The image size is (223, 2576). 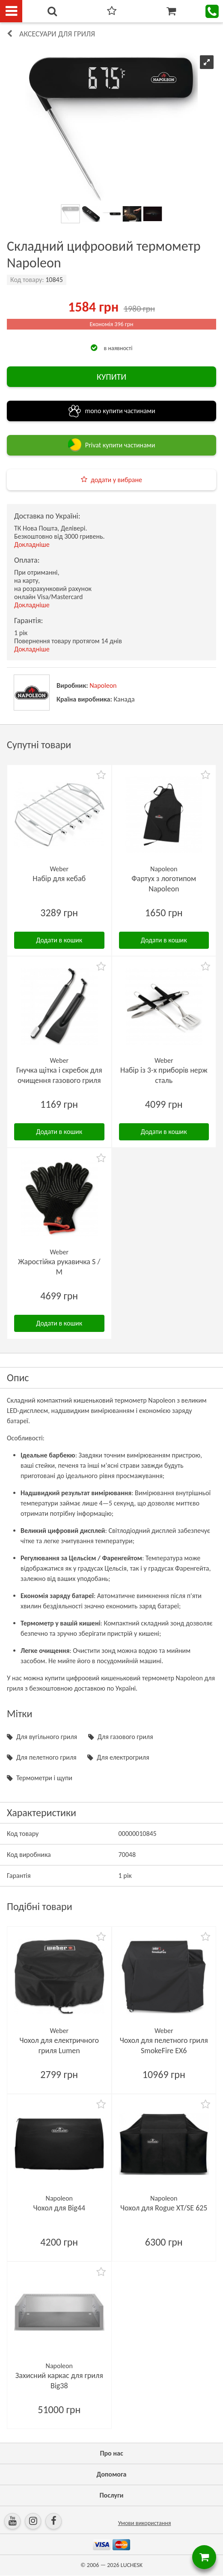 I want to click on Для газового гриля, so click(x=125, y=1737).